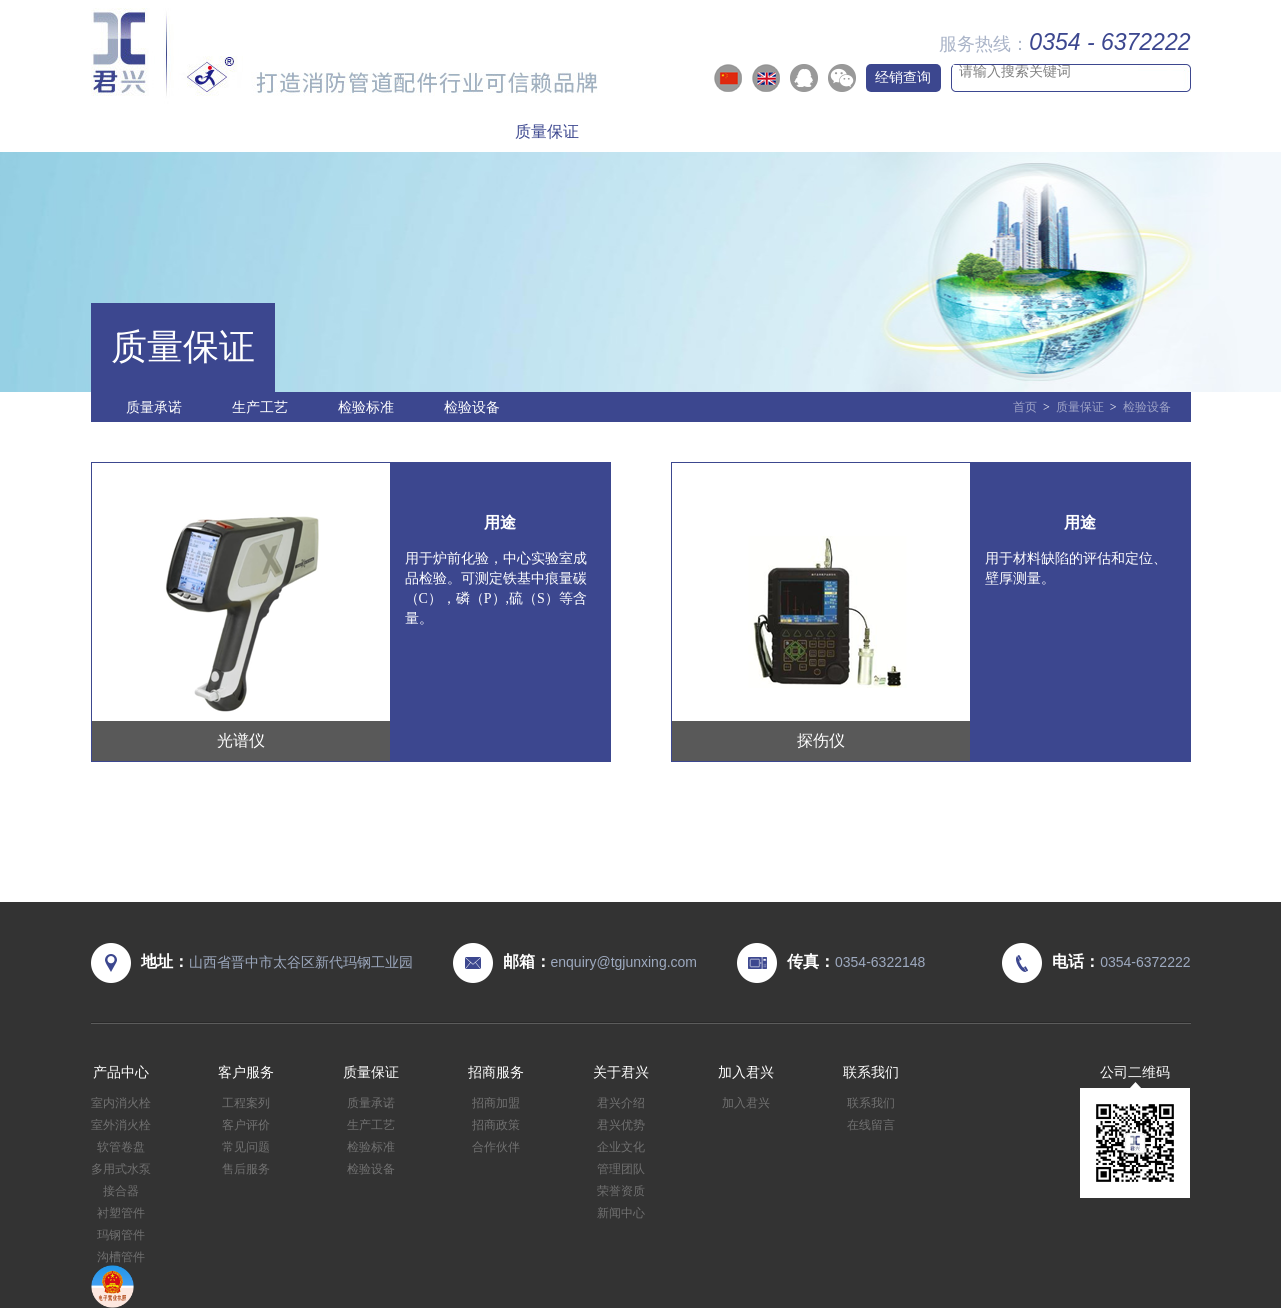  I want to click on 企业文化, so click(621, 1147).